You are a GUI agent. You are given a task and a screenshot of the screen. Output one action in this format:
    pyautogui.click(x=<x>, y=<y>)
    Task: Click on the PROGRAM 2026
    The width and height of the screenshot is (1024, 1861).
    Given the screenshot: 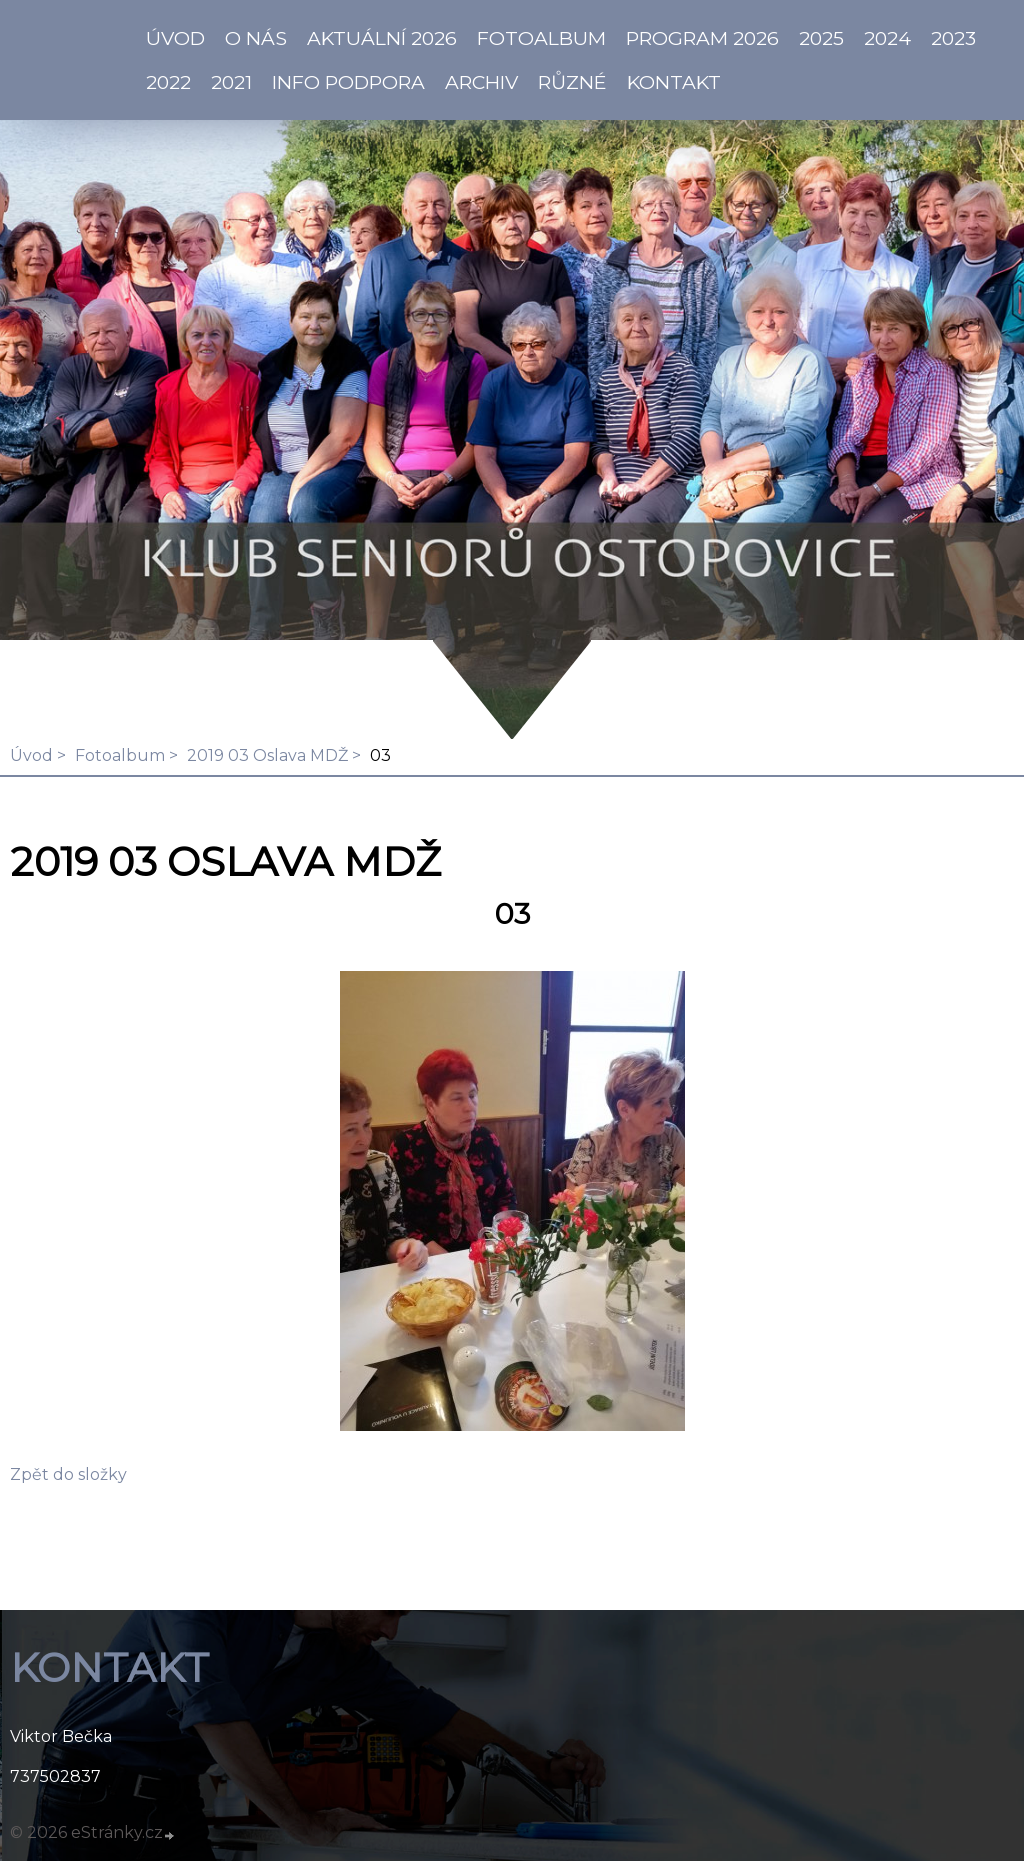 What is the action you would take?
    pyautogui.click(x=702, y=38)
    